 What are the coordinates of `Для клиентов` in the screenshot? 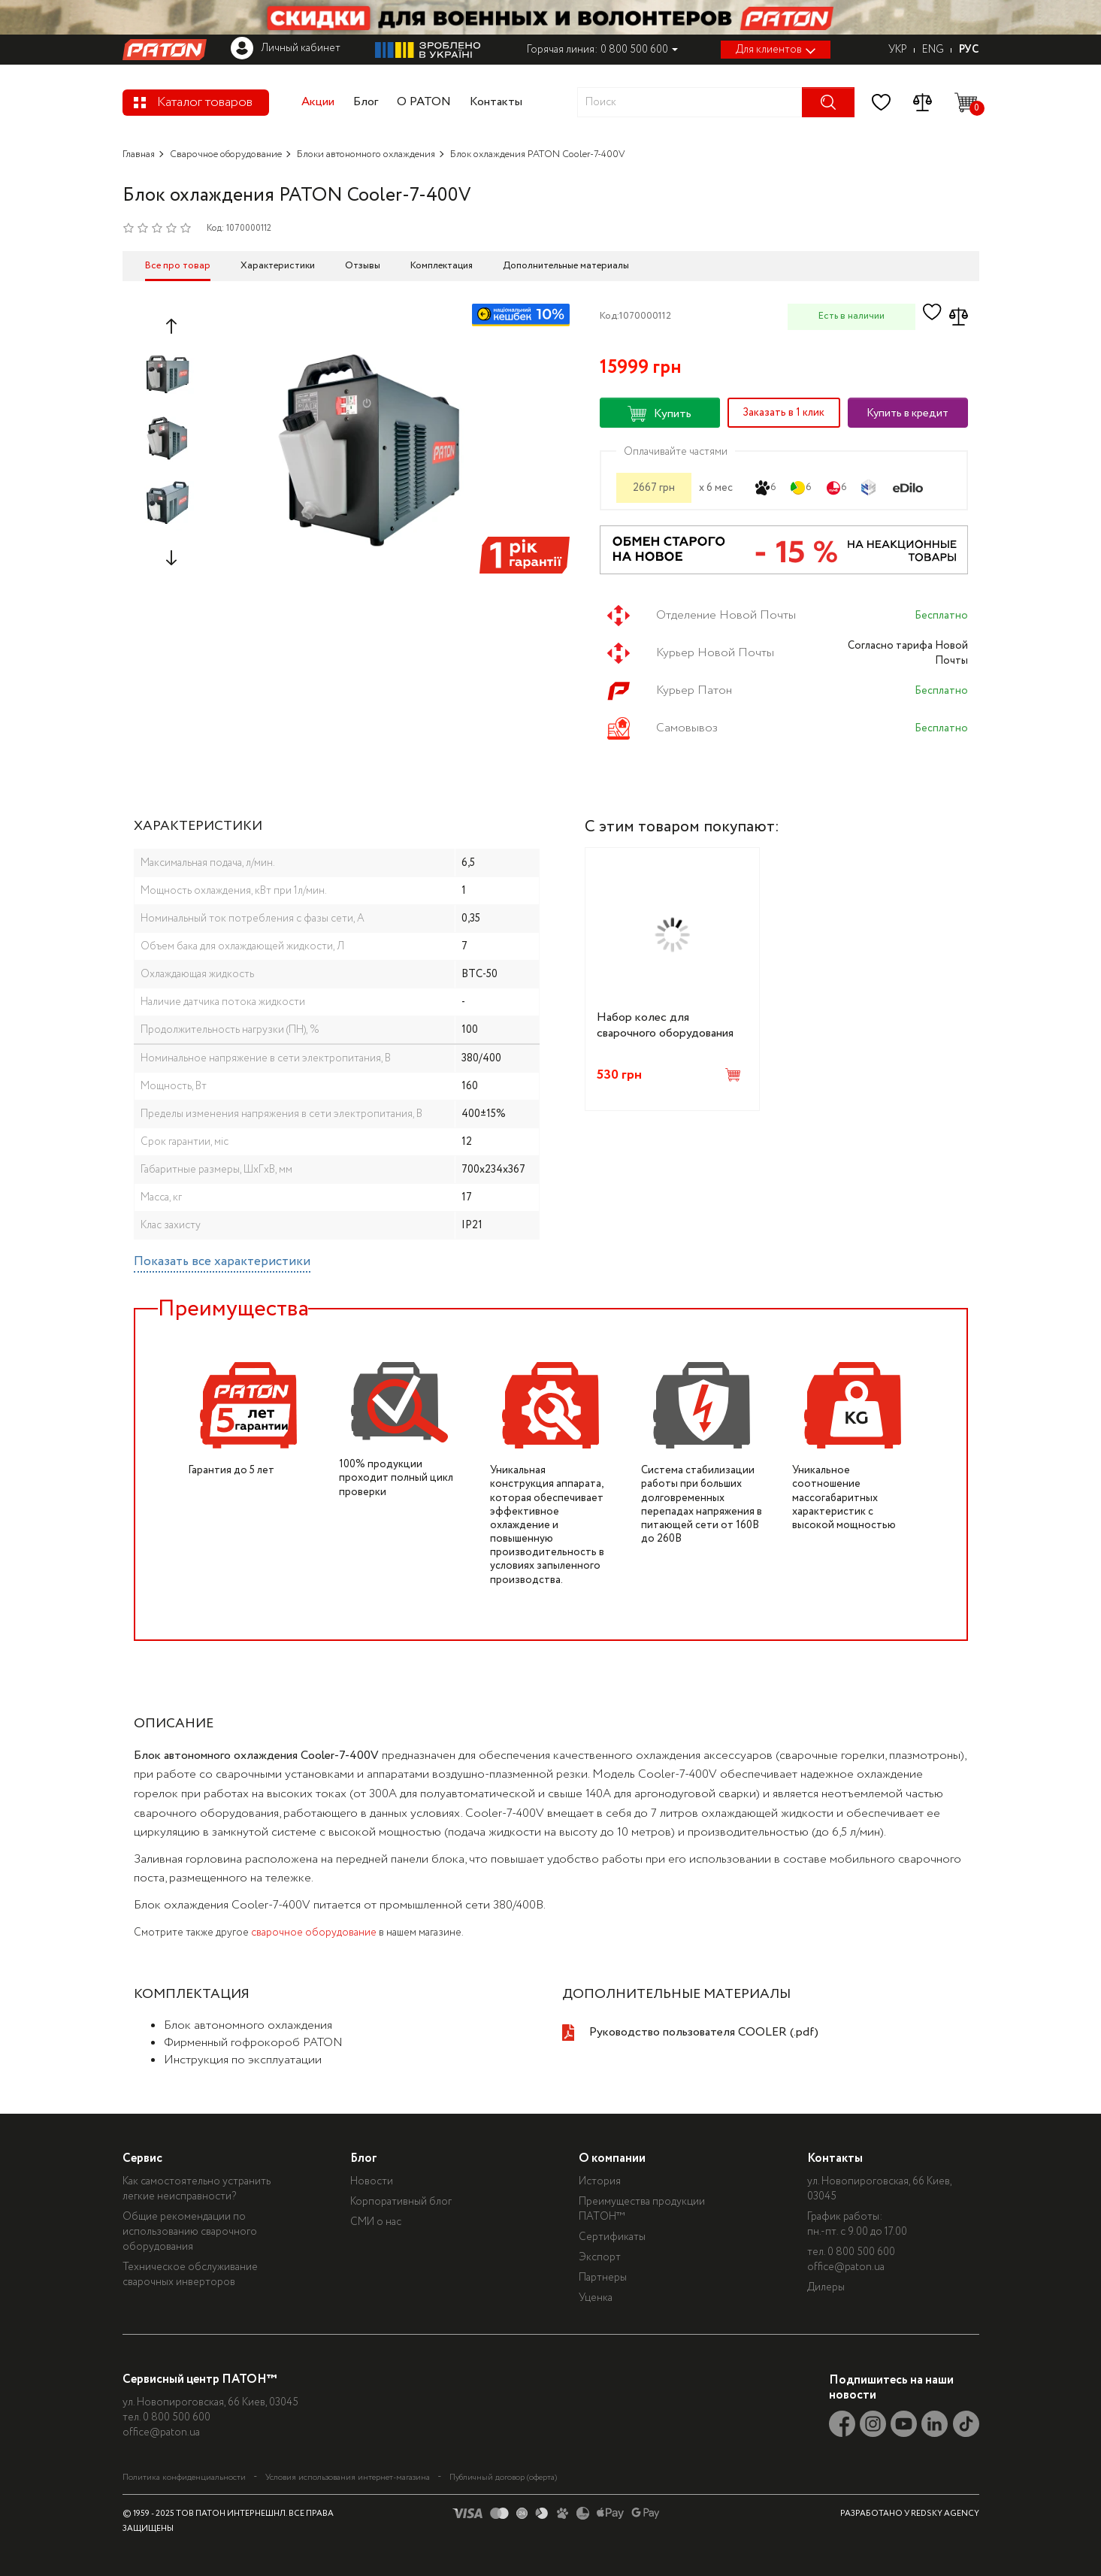 It's located at (775, 49).